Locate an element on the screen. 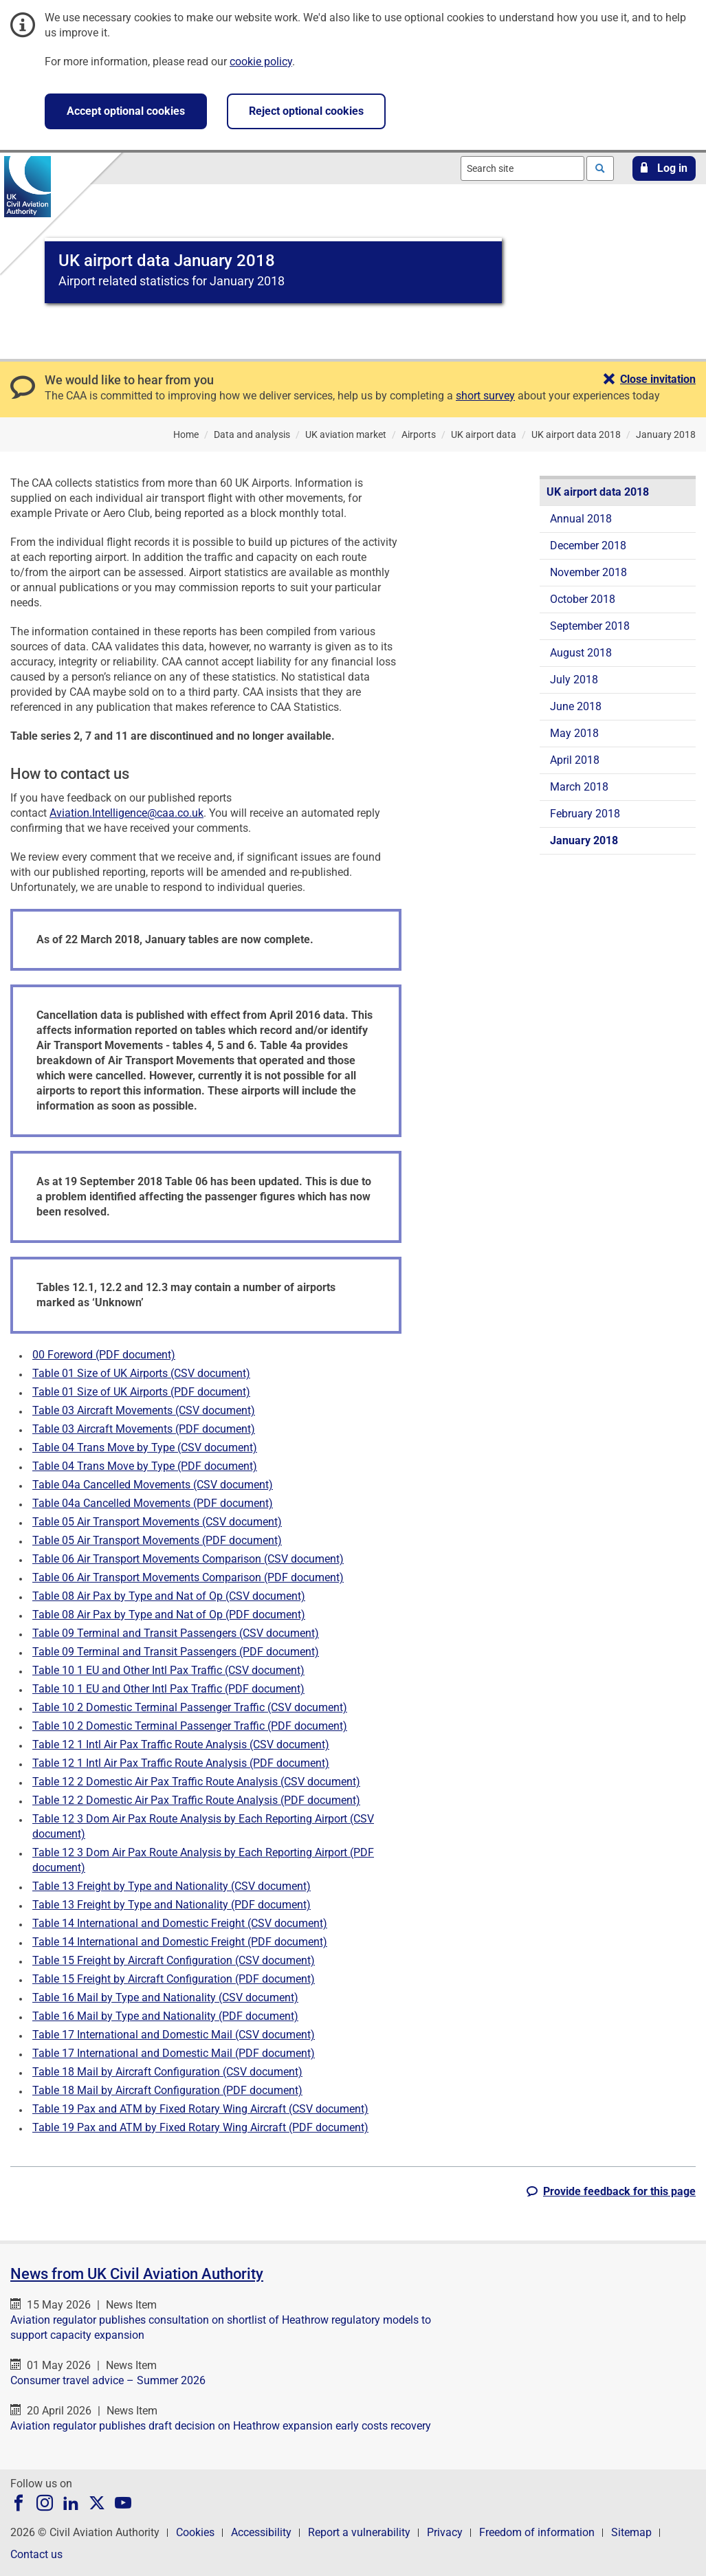 Image resolution: width=706 pixels, height=2576 pixels. Table 04 Trans Move by Type (CSV document) is located at coordinates (144, 1447).